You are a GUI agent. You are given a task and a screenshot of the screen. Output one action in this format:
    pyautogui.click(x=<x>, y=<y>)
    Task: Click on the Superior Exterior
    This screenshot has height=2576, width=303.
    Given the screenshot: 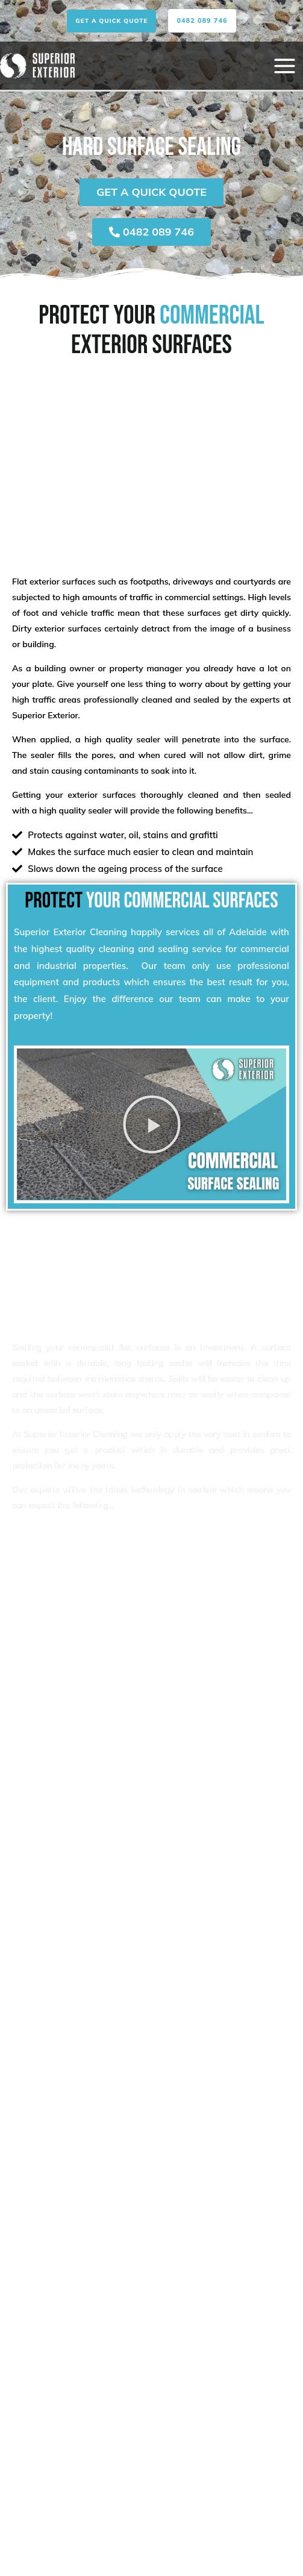 What is the action you would take?
    pyautogui.click(x=45, y=715)
    